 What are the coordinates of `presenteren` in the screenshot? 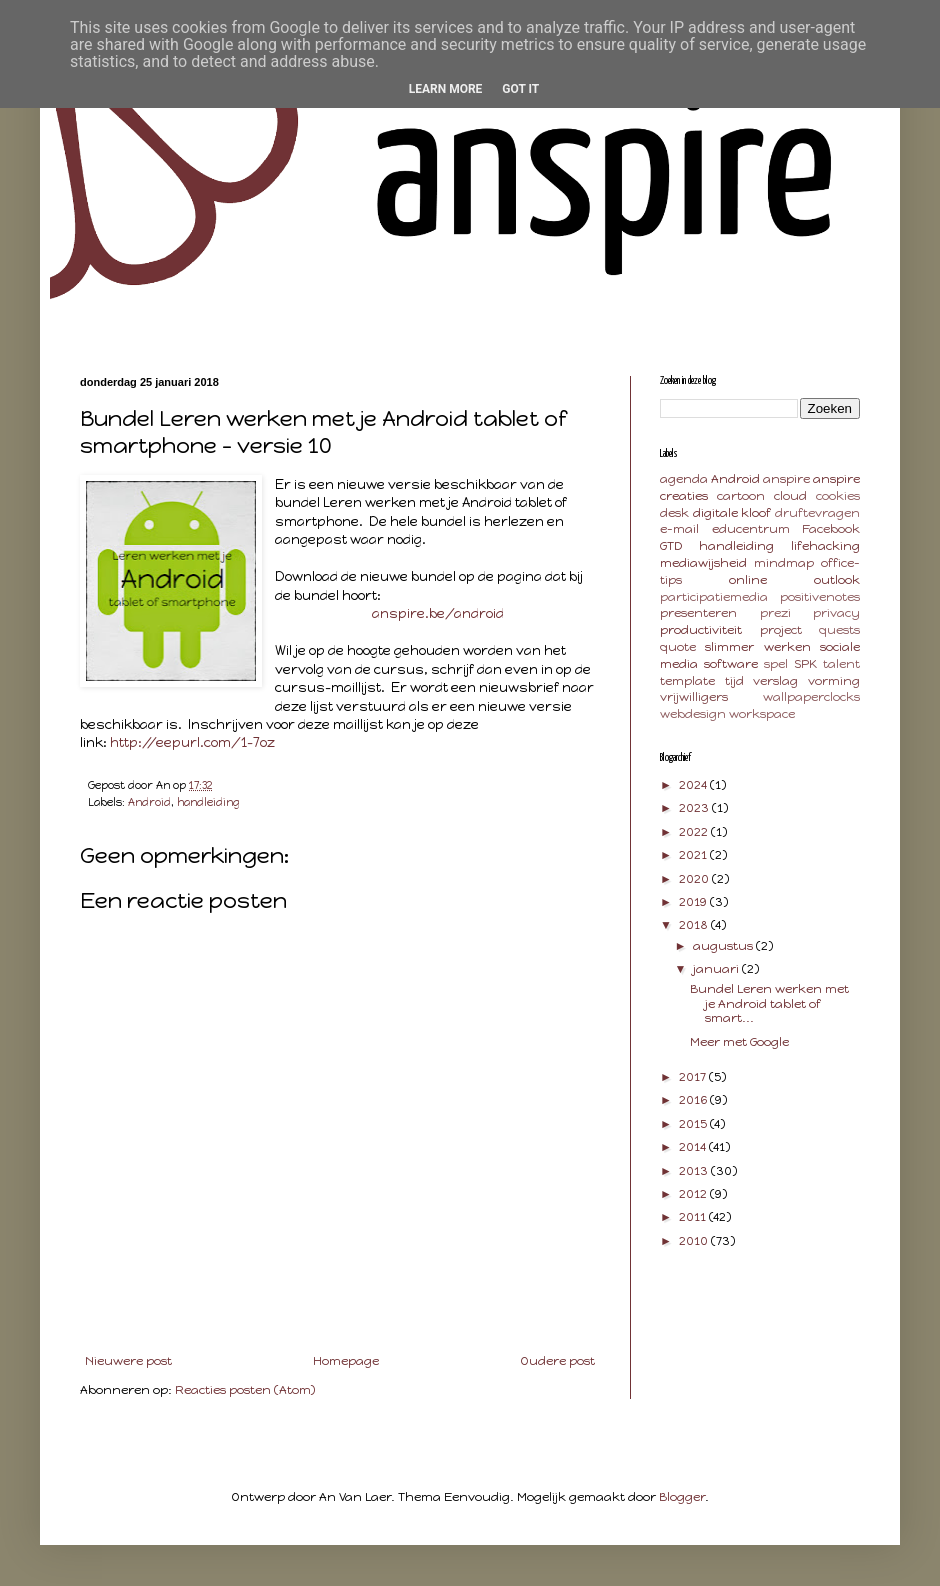 It's located at (698, 613).